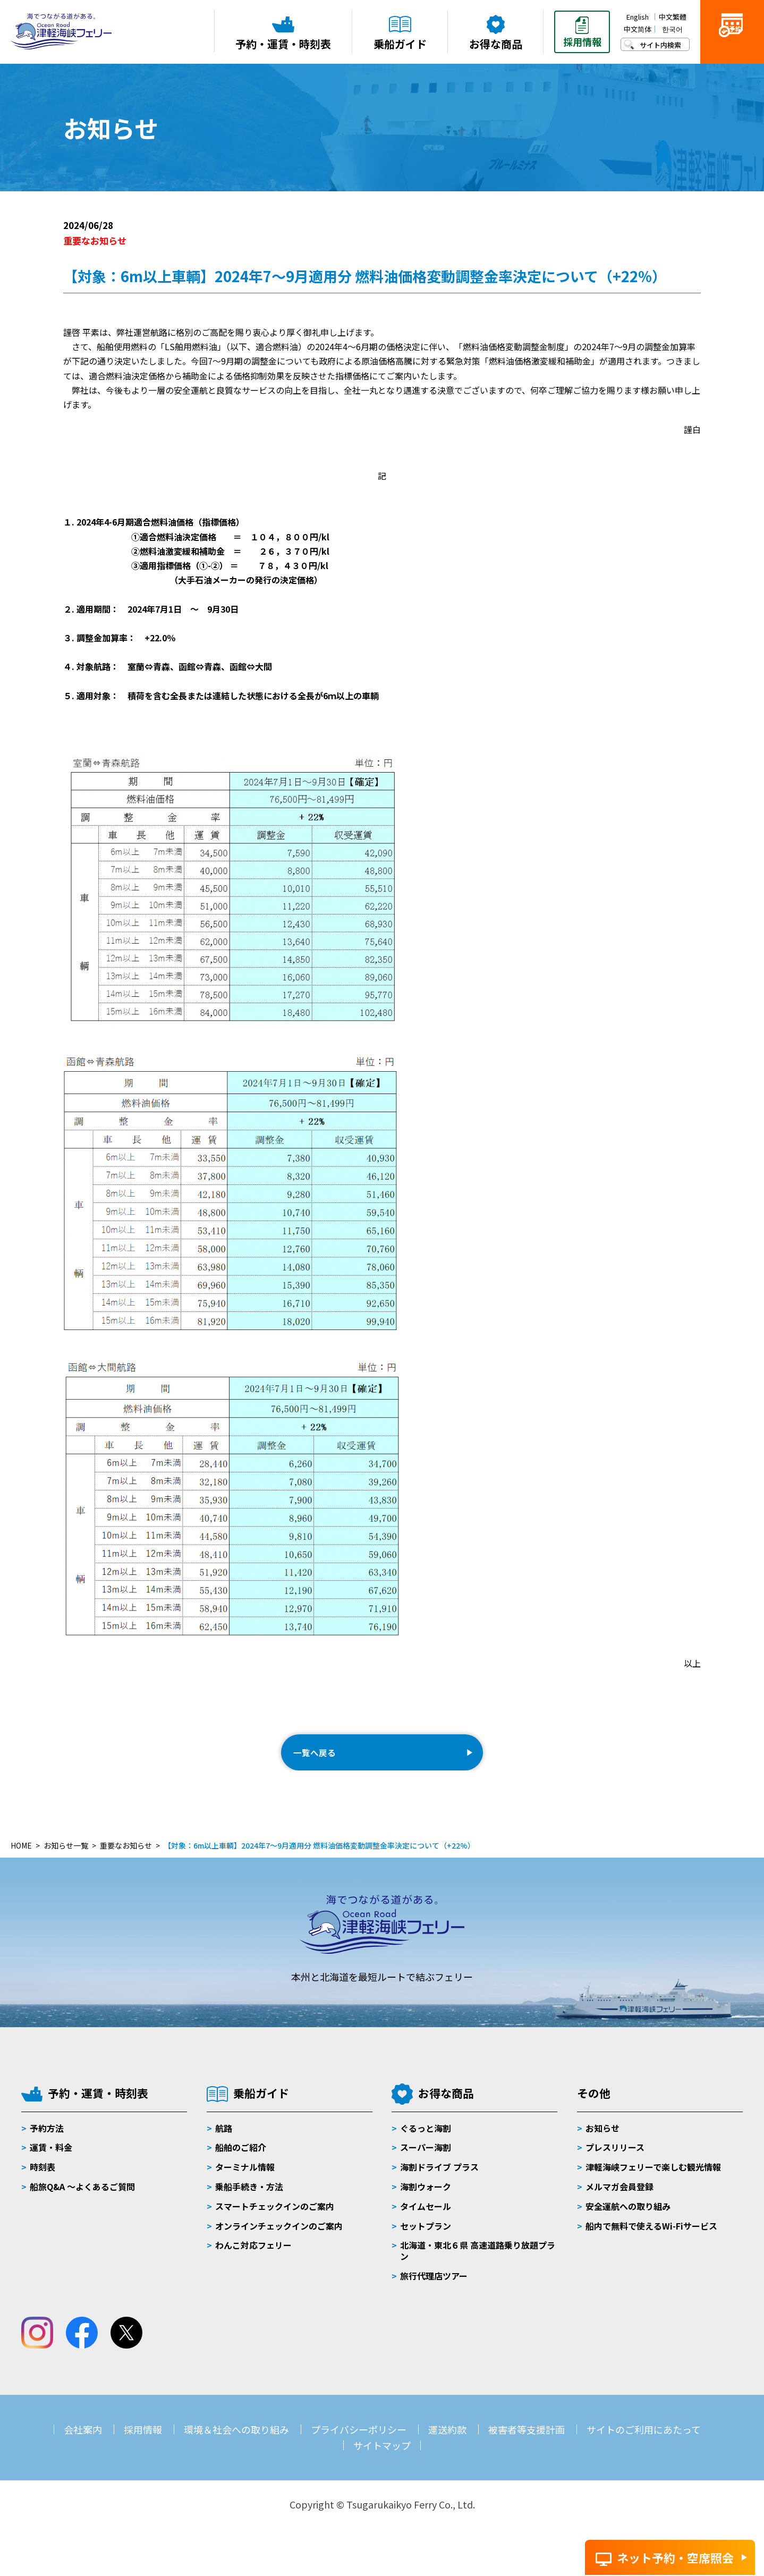 Image resolution: width=764 pixels, height=2576 pixels. I want to click on ぐるっと海割, so click(425, 2143).